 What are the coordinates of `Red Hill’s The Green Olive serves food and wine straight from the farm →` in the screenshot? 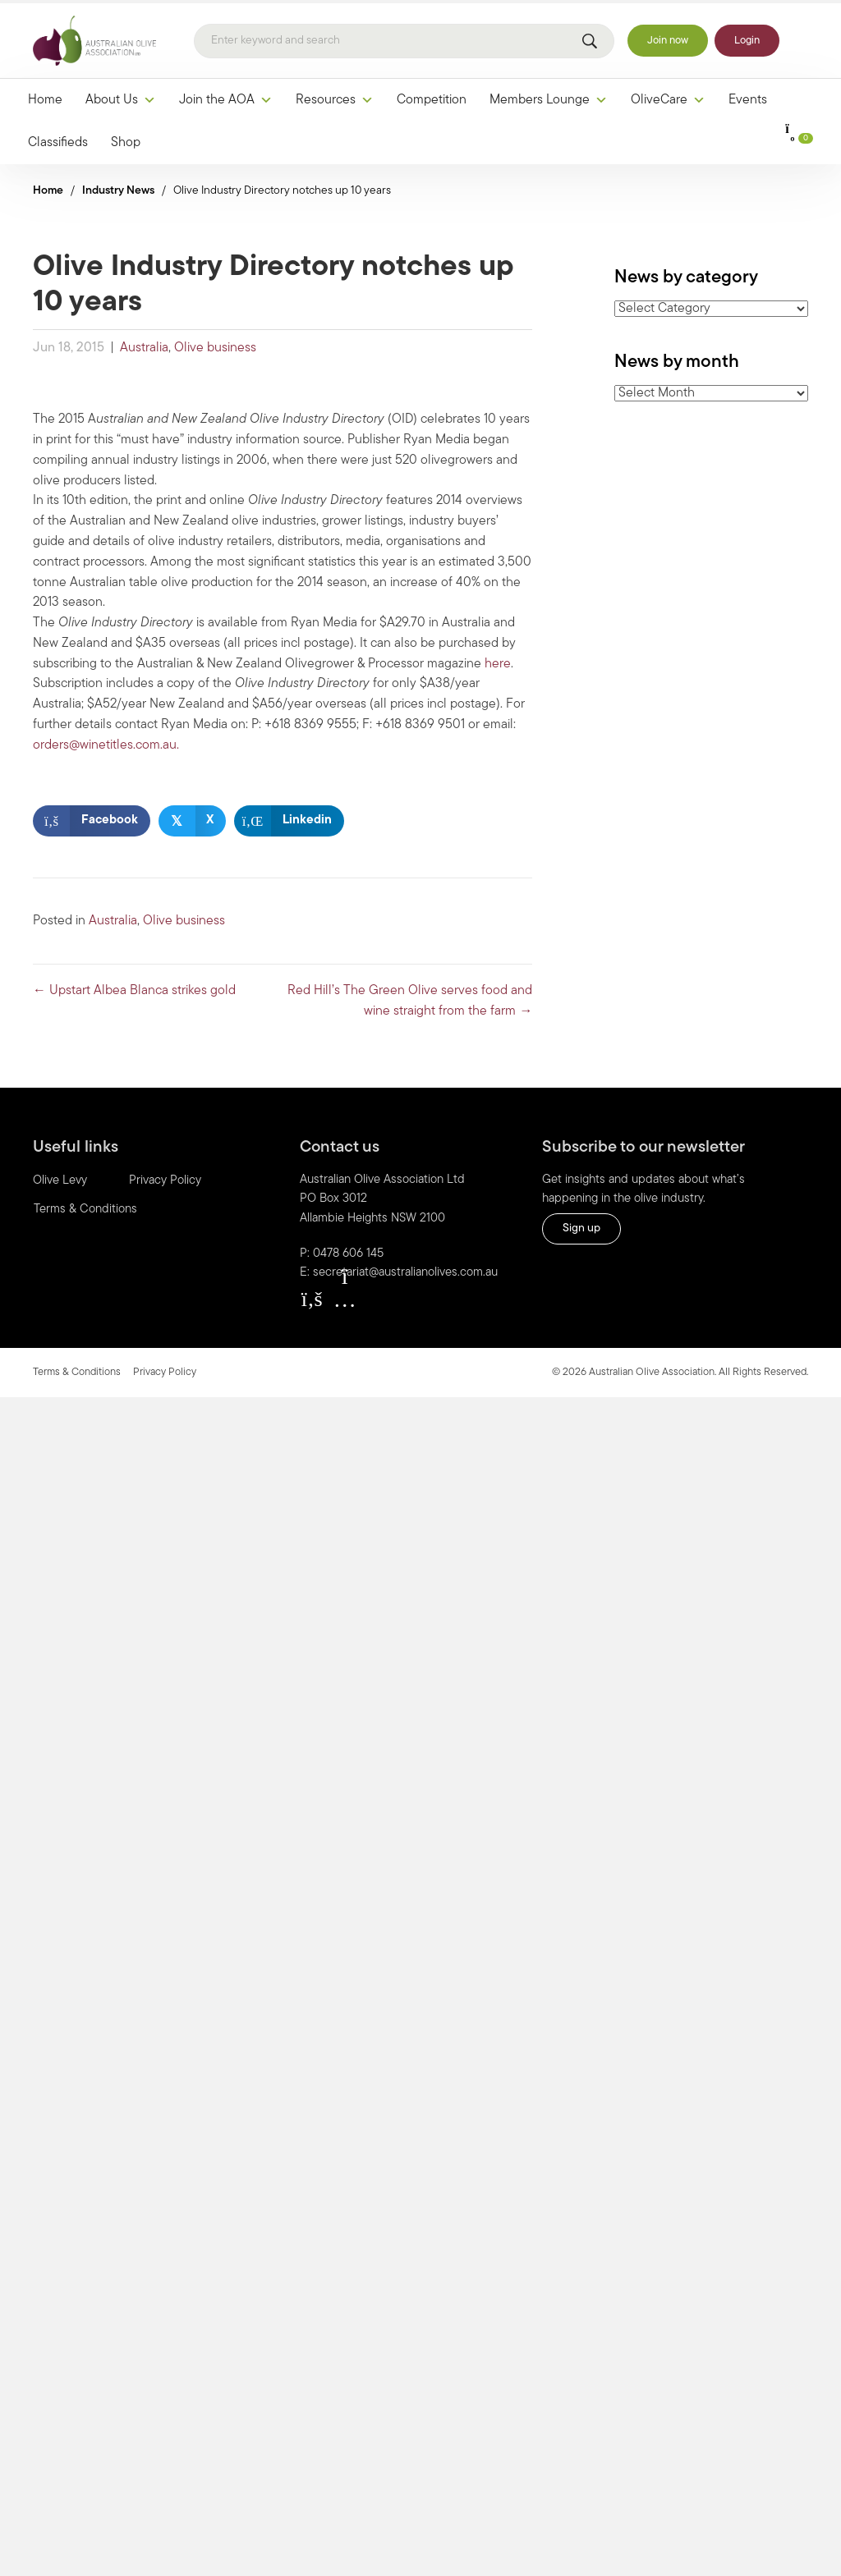 It's located at (409, 999).